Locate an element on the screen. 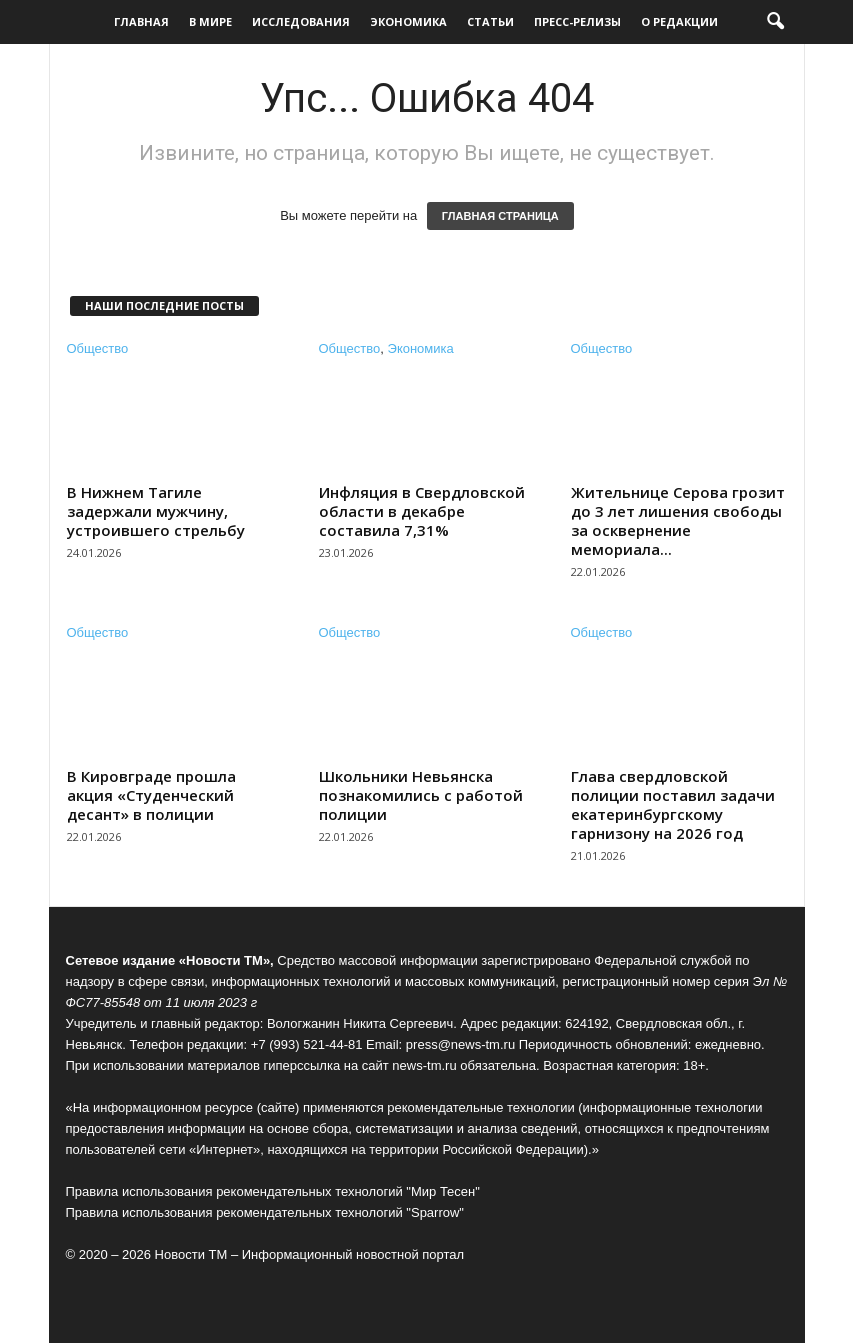 The height and width of the screenshot is (1343, 853). Глава свердловской полиции поставил задачи екатеринбургскому гарнизону на 2026 год is located at coordinates (673, 804).